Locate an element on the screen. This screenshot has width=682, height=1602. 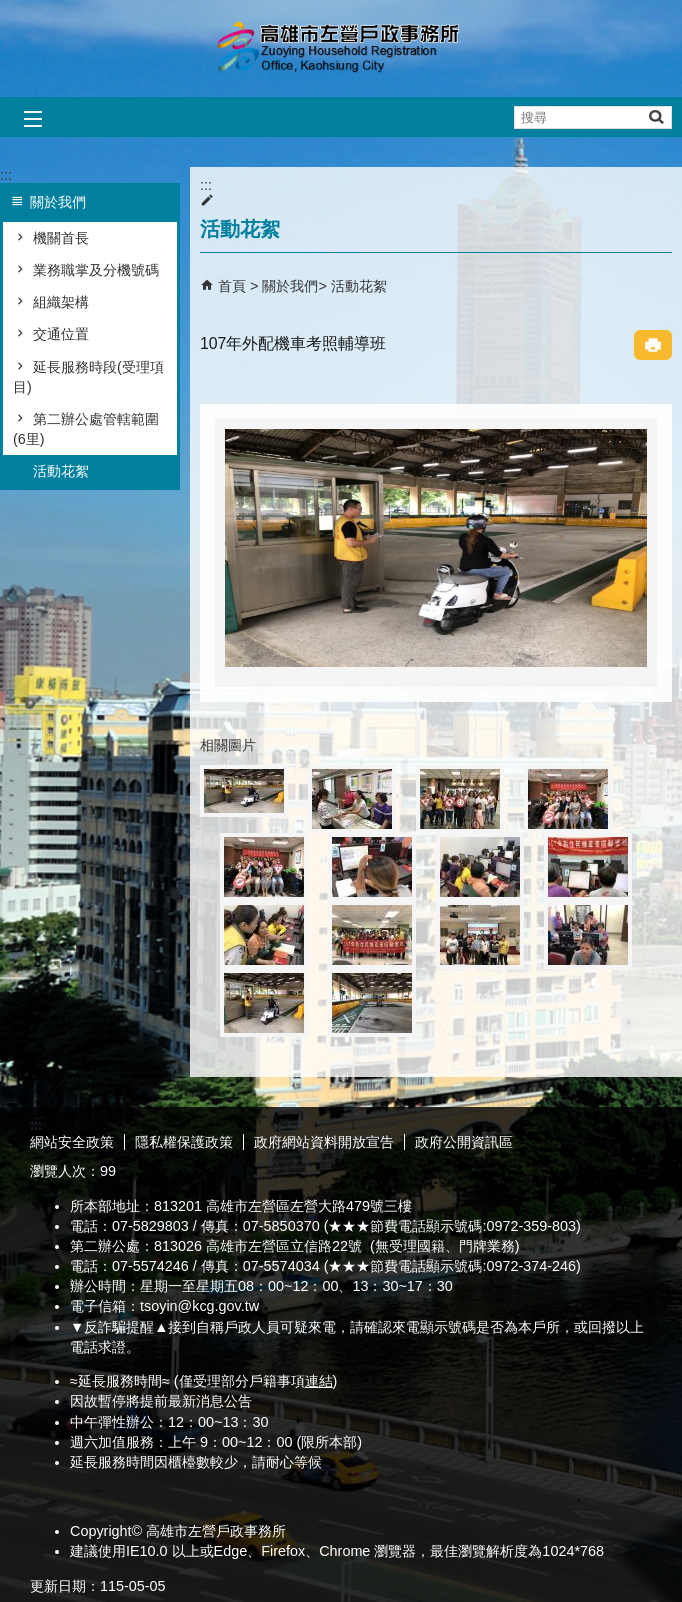
高雄市左營戶政事務所 is located at coordinates (341, 48).